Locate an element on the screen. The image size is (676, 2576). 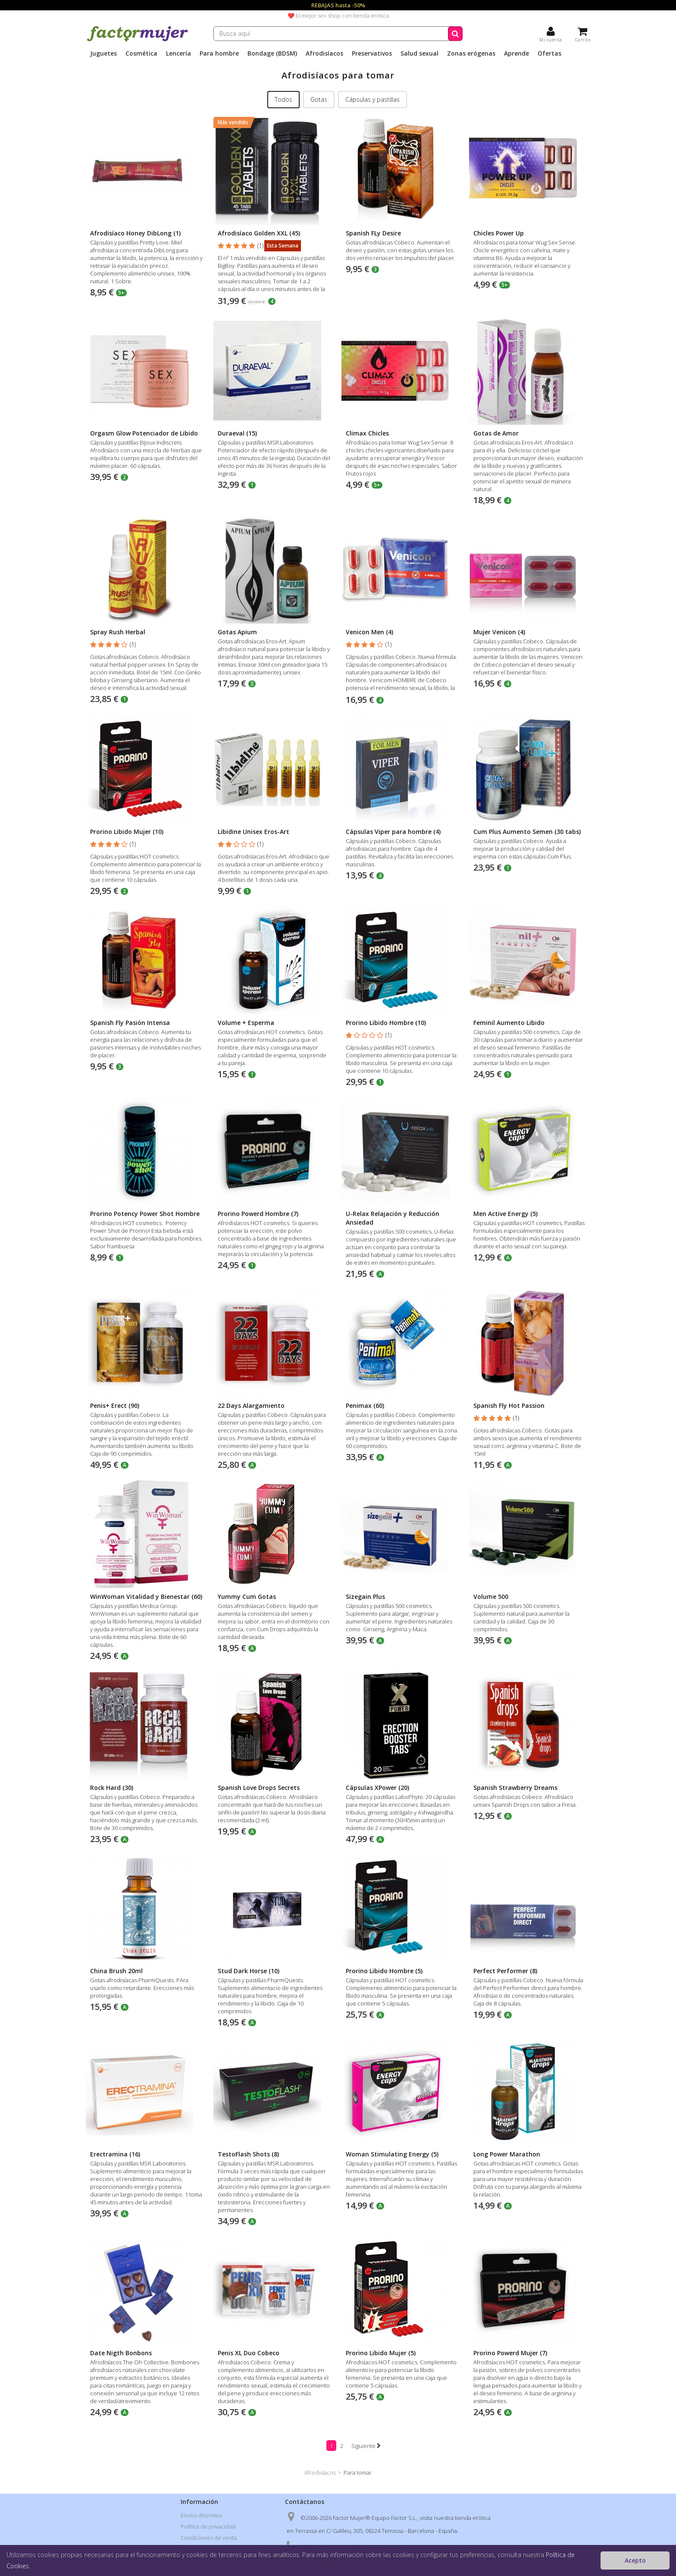
Todos is located at coordinates (283, 99).